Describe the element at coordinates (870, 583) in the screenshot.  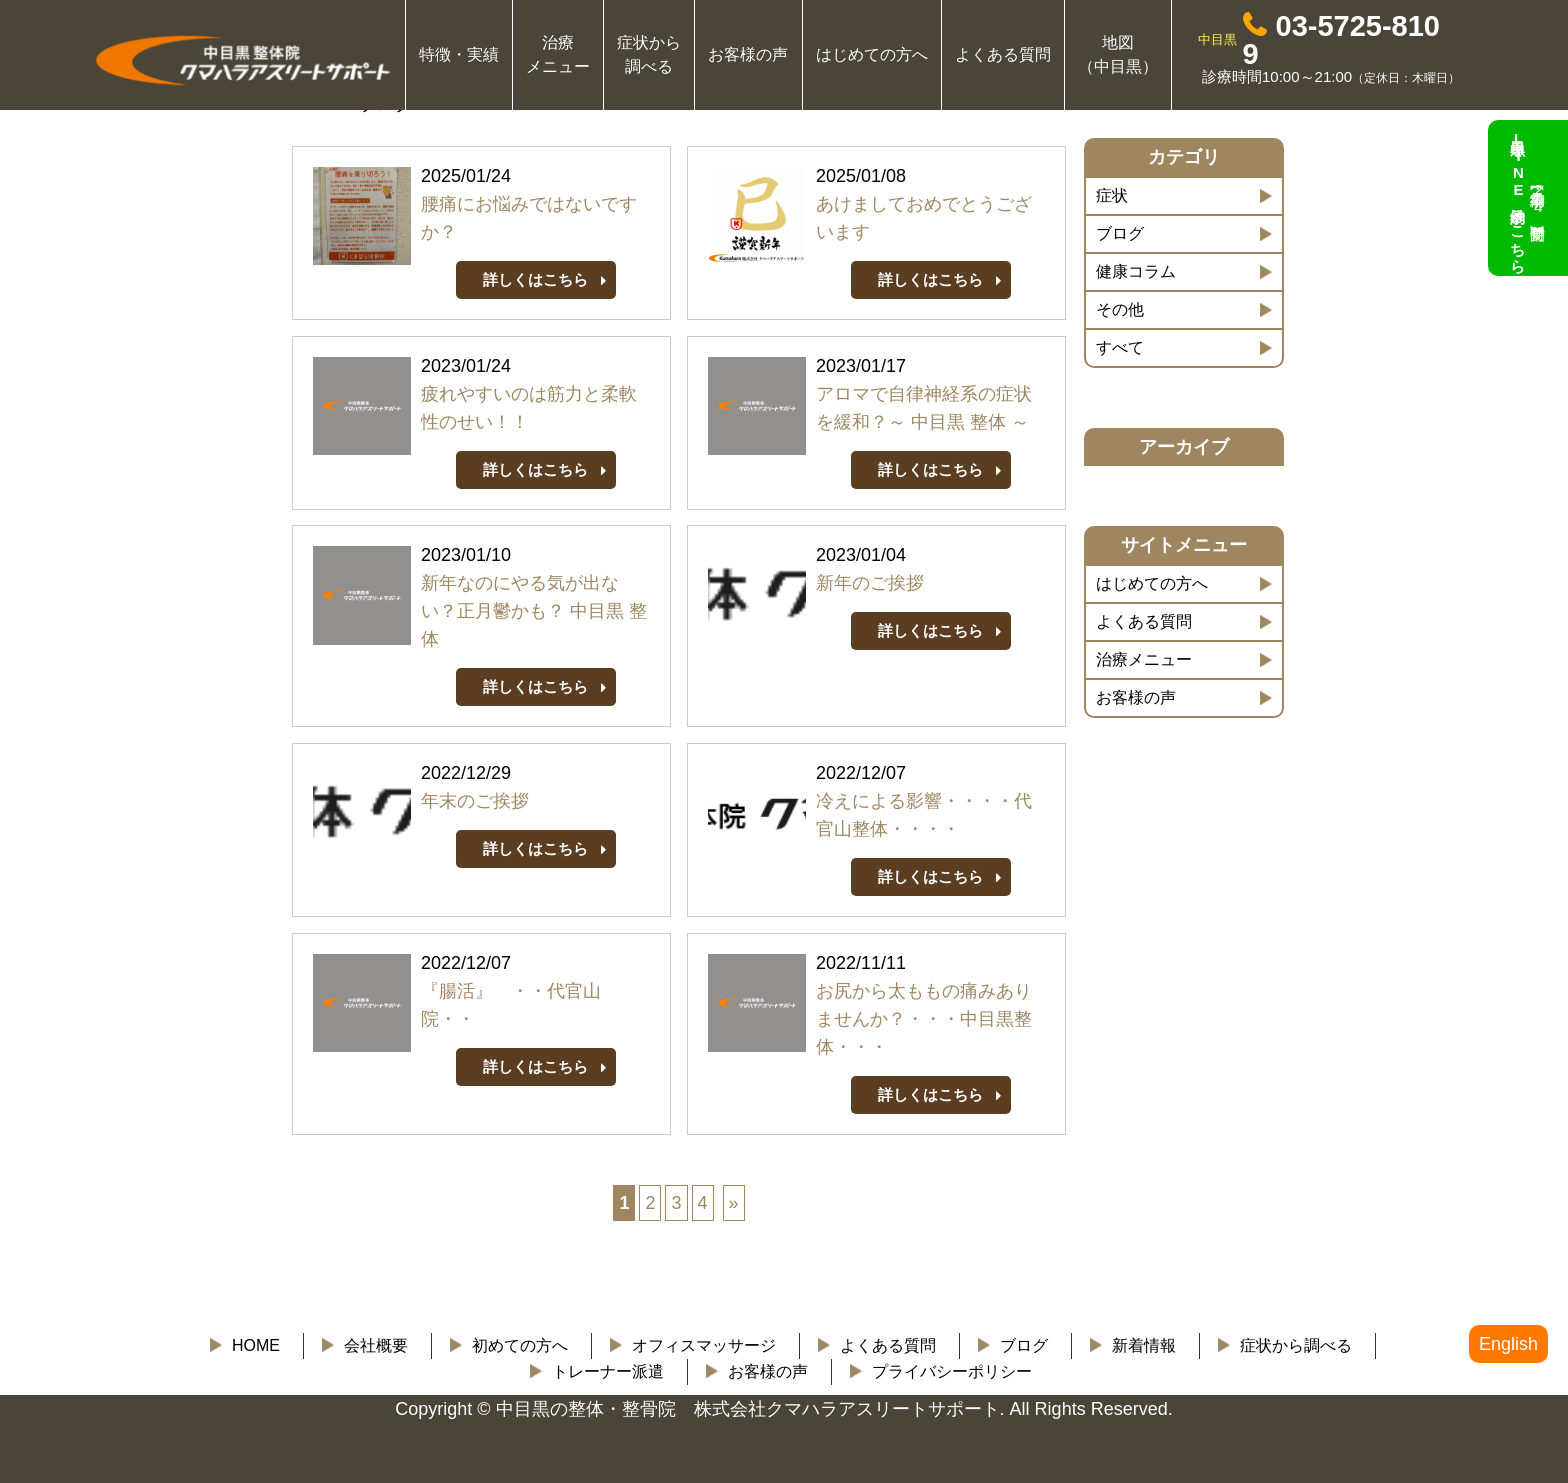
I see `新年のご挨拶` at that location.